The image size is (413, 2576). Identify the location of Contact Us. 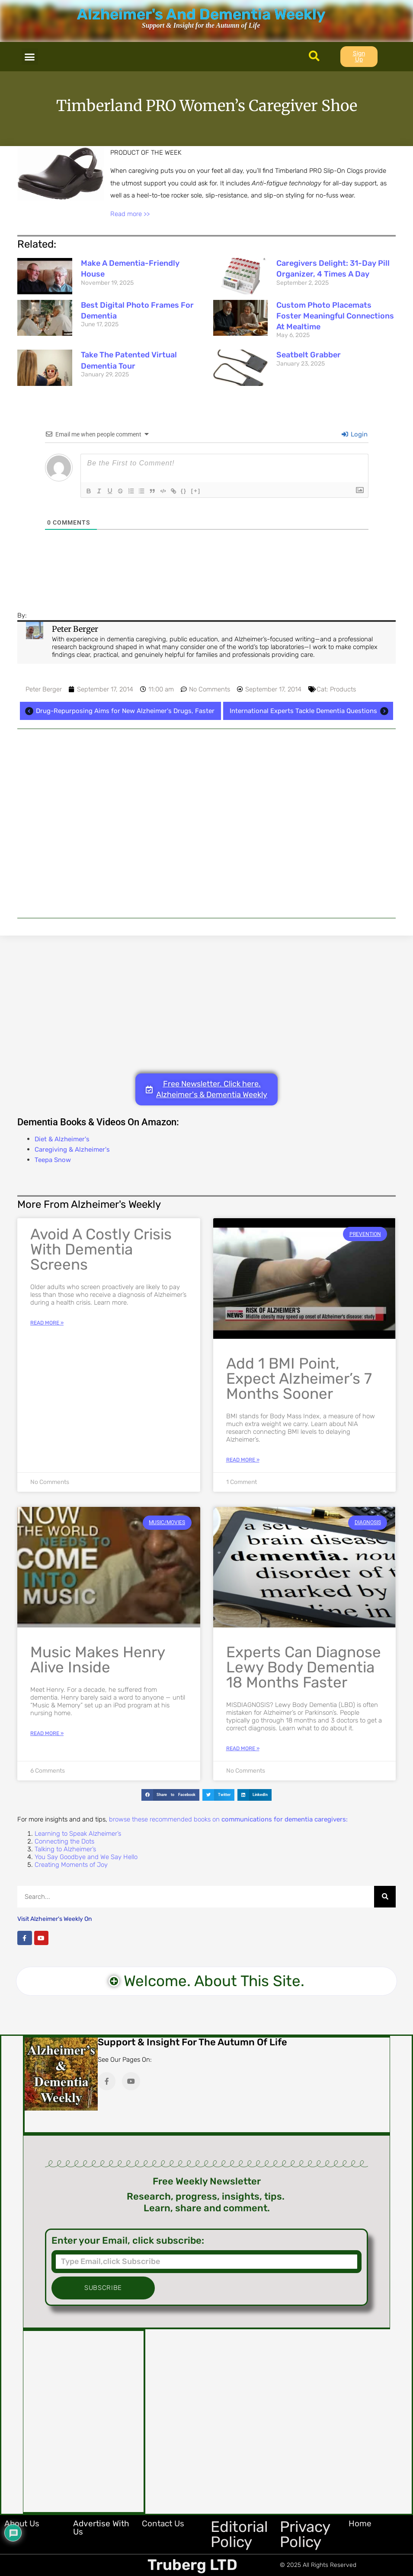
(163, 2523).